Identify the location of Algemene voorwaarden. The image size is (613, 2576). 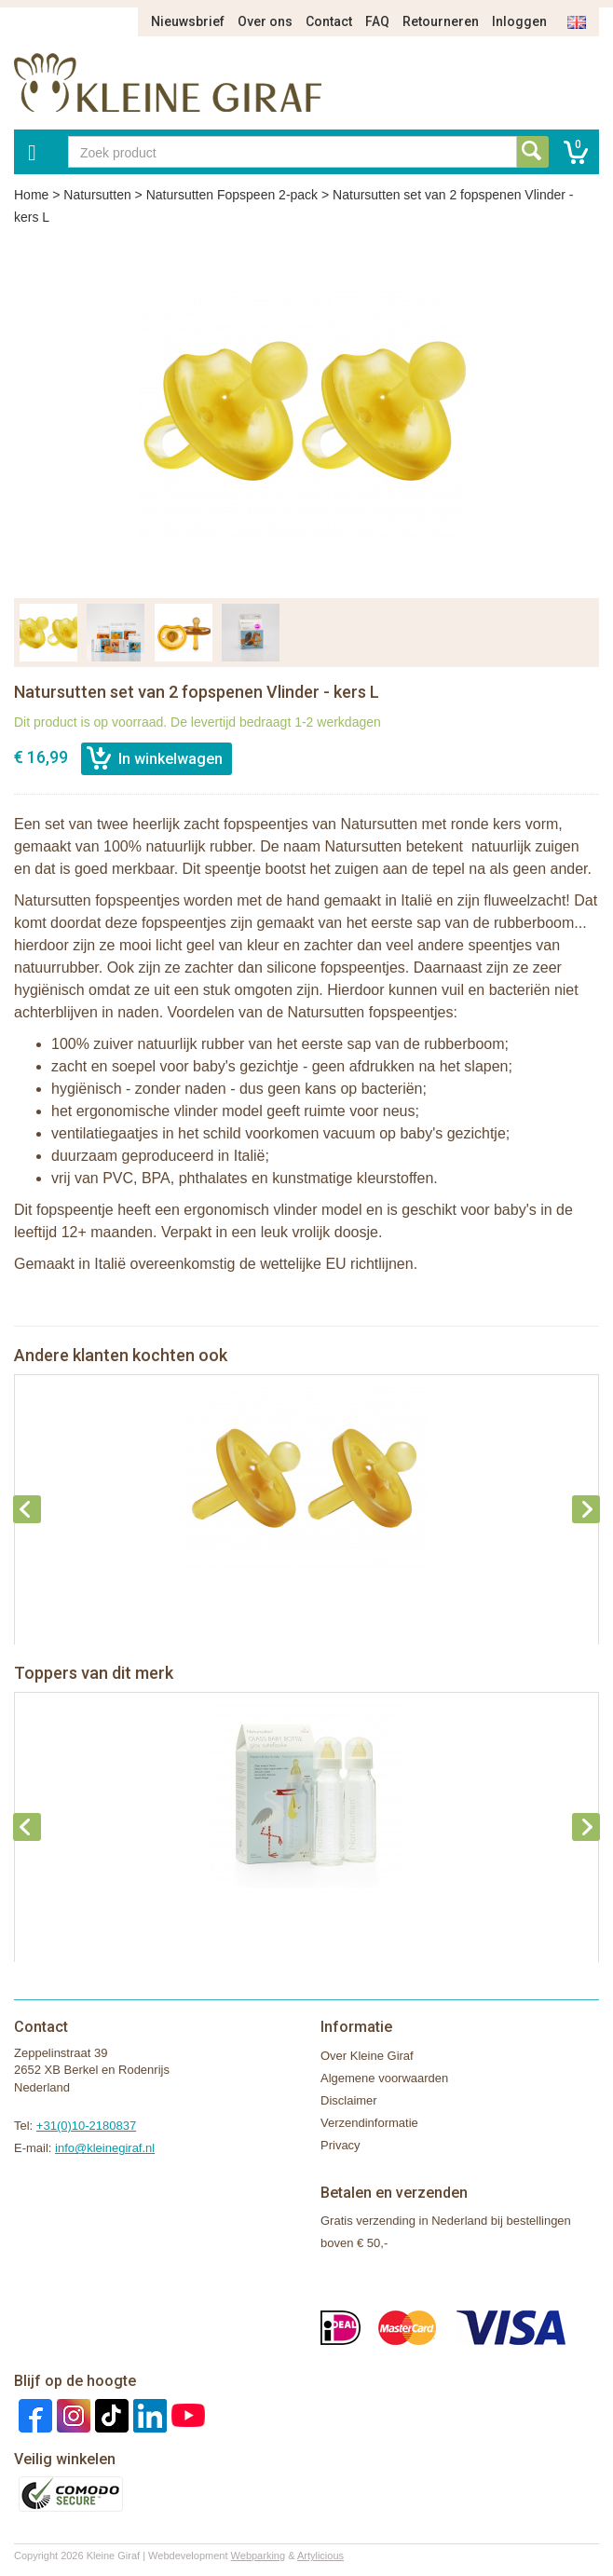
(384, 2078).